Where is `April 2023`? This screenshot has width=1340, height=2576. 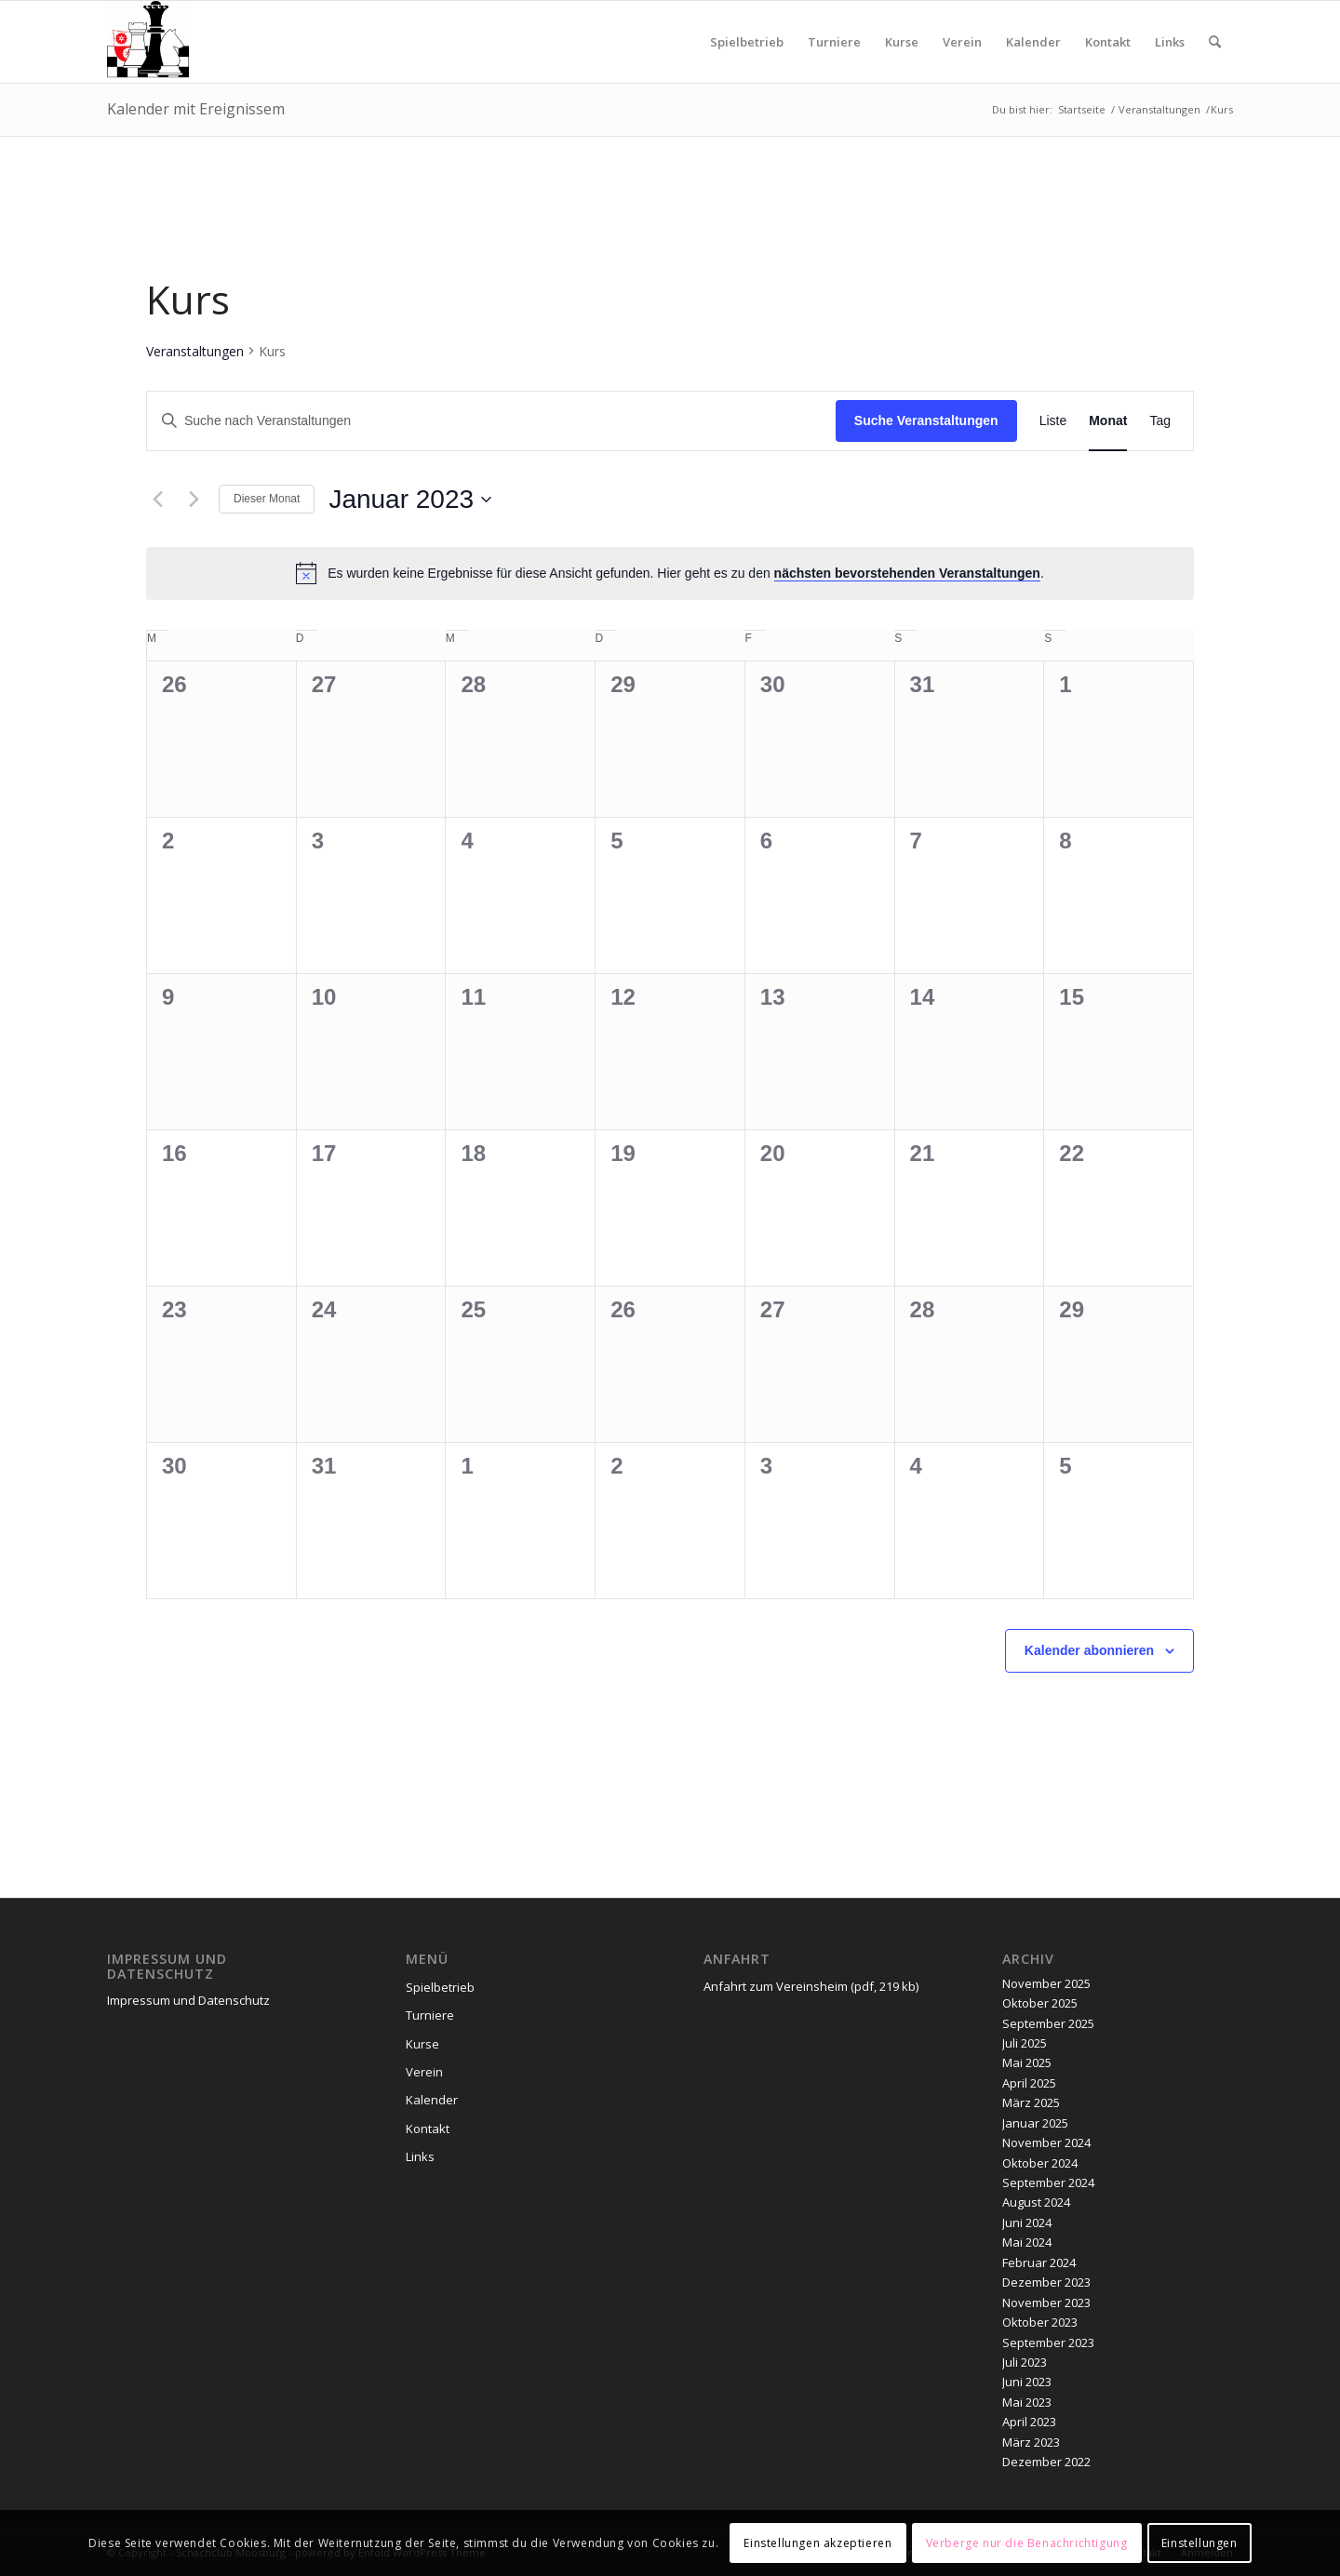
April 2023 is located at coordinates (1029, 2421).